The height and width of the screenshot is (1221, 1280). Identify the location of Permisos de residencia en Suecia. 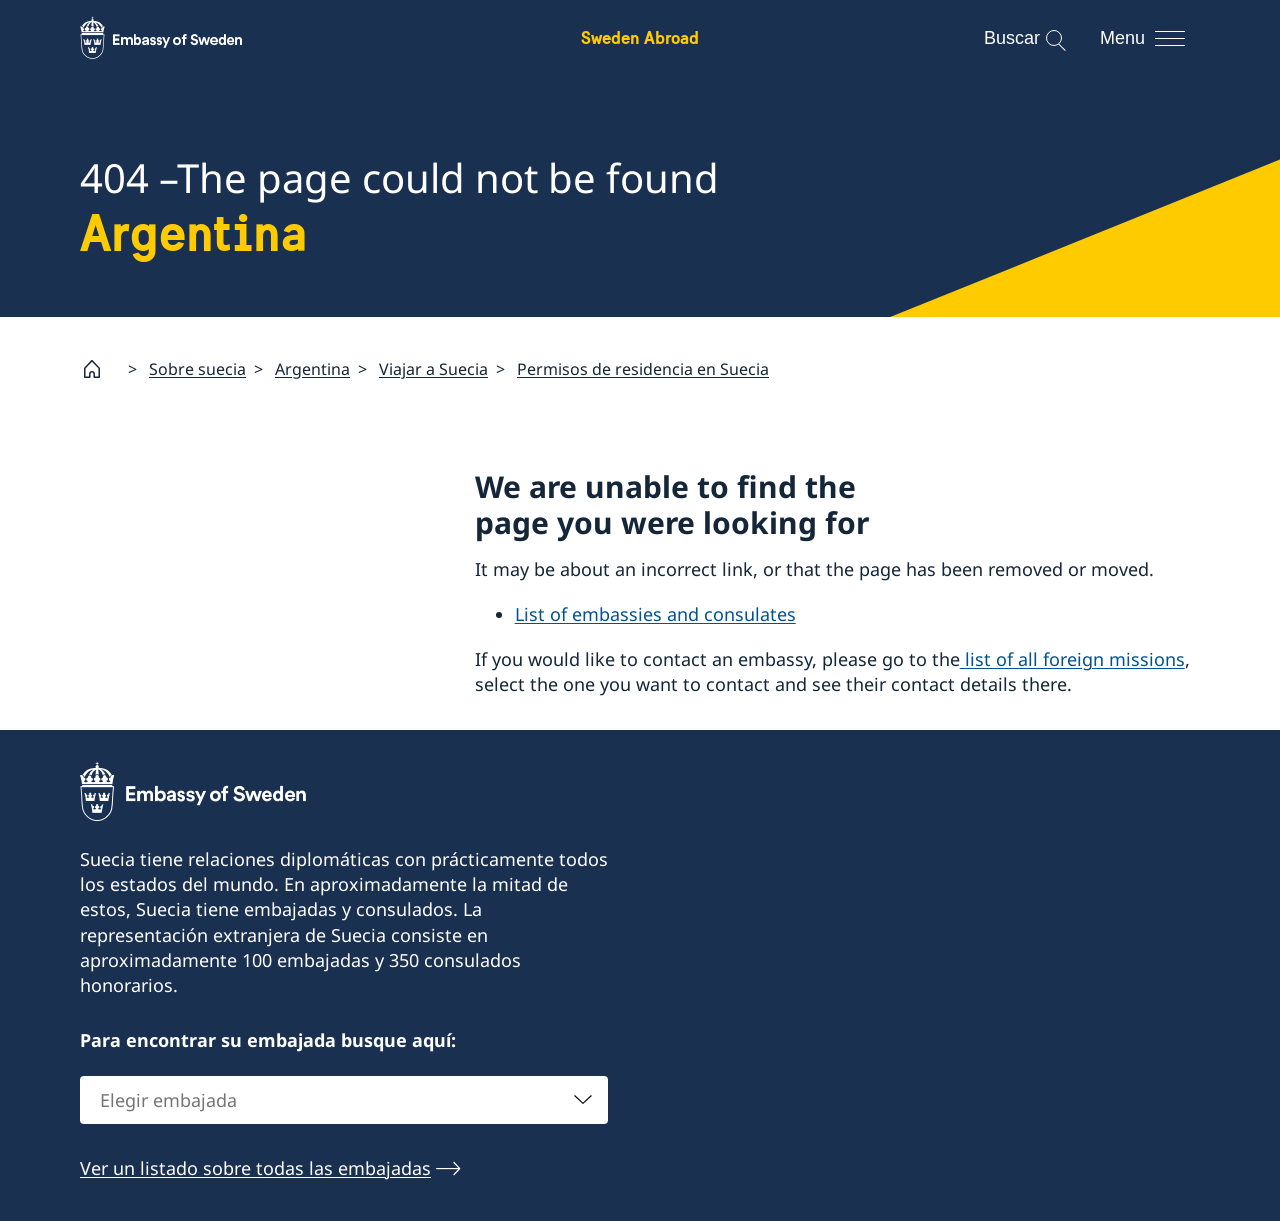
(643, 369).